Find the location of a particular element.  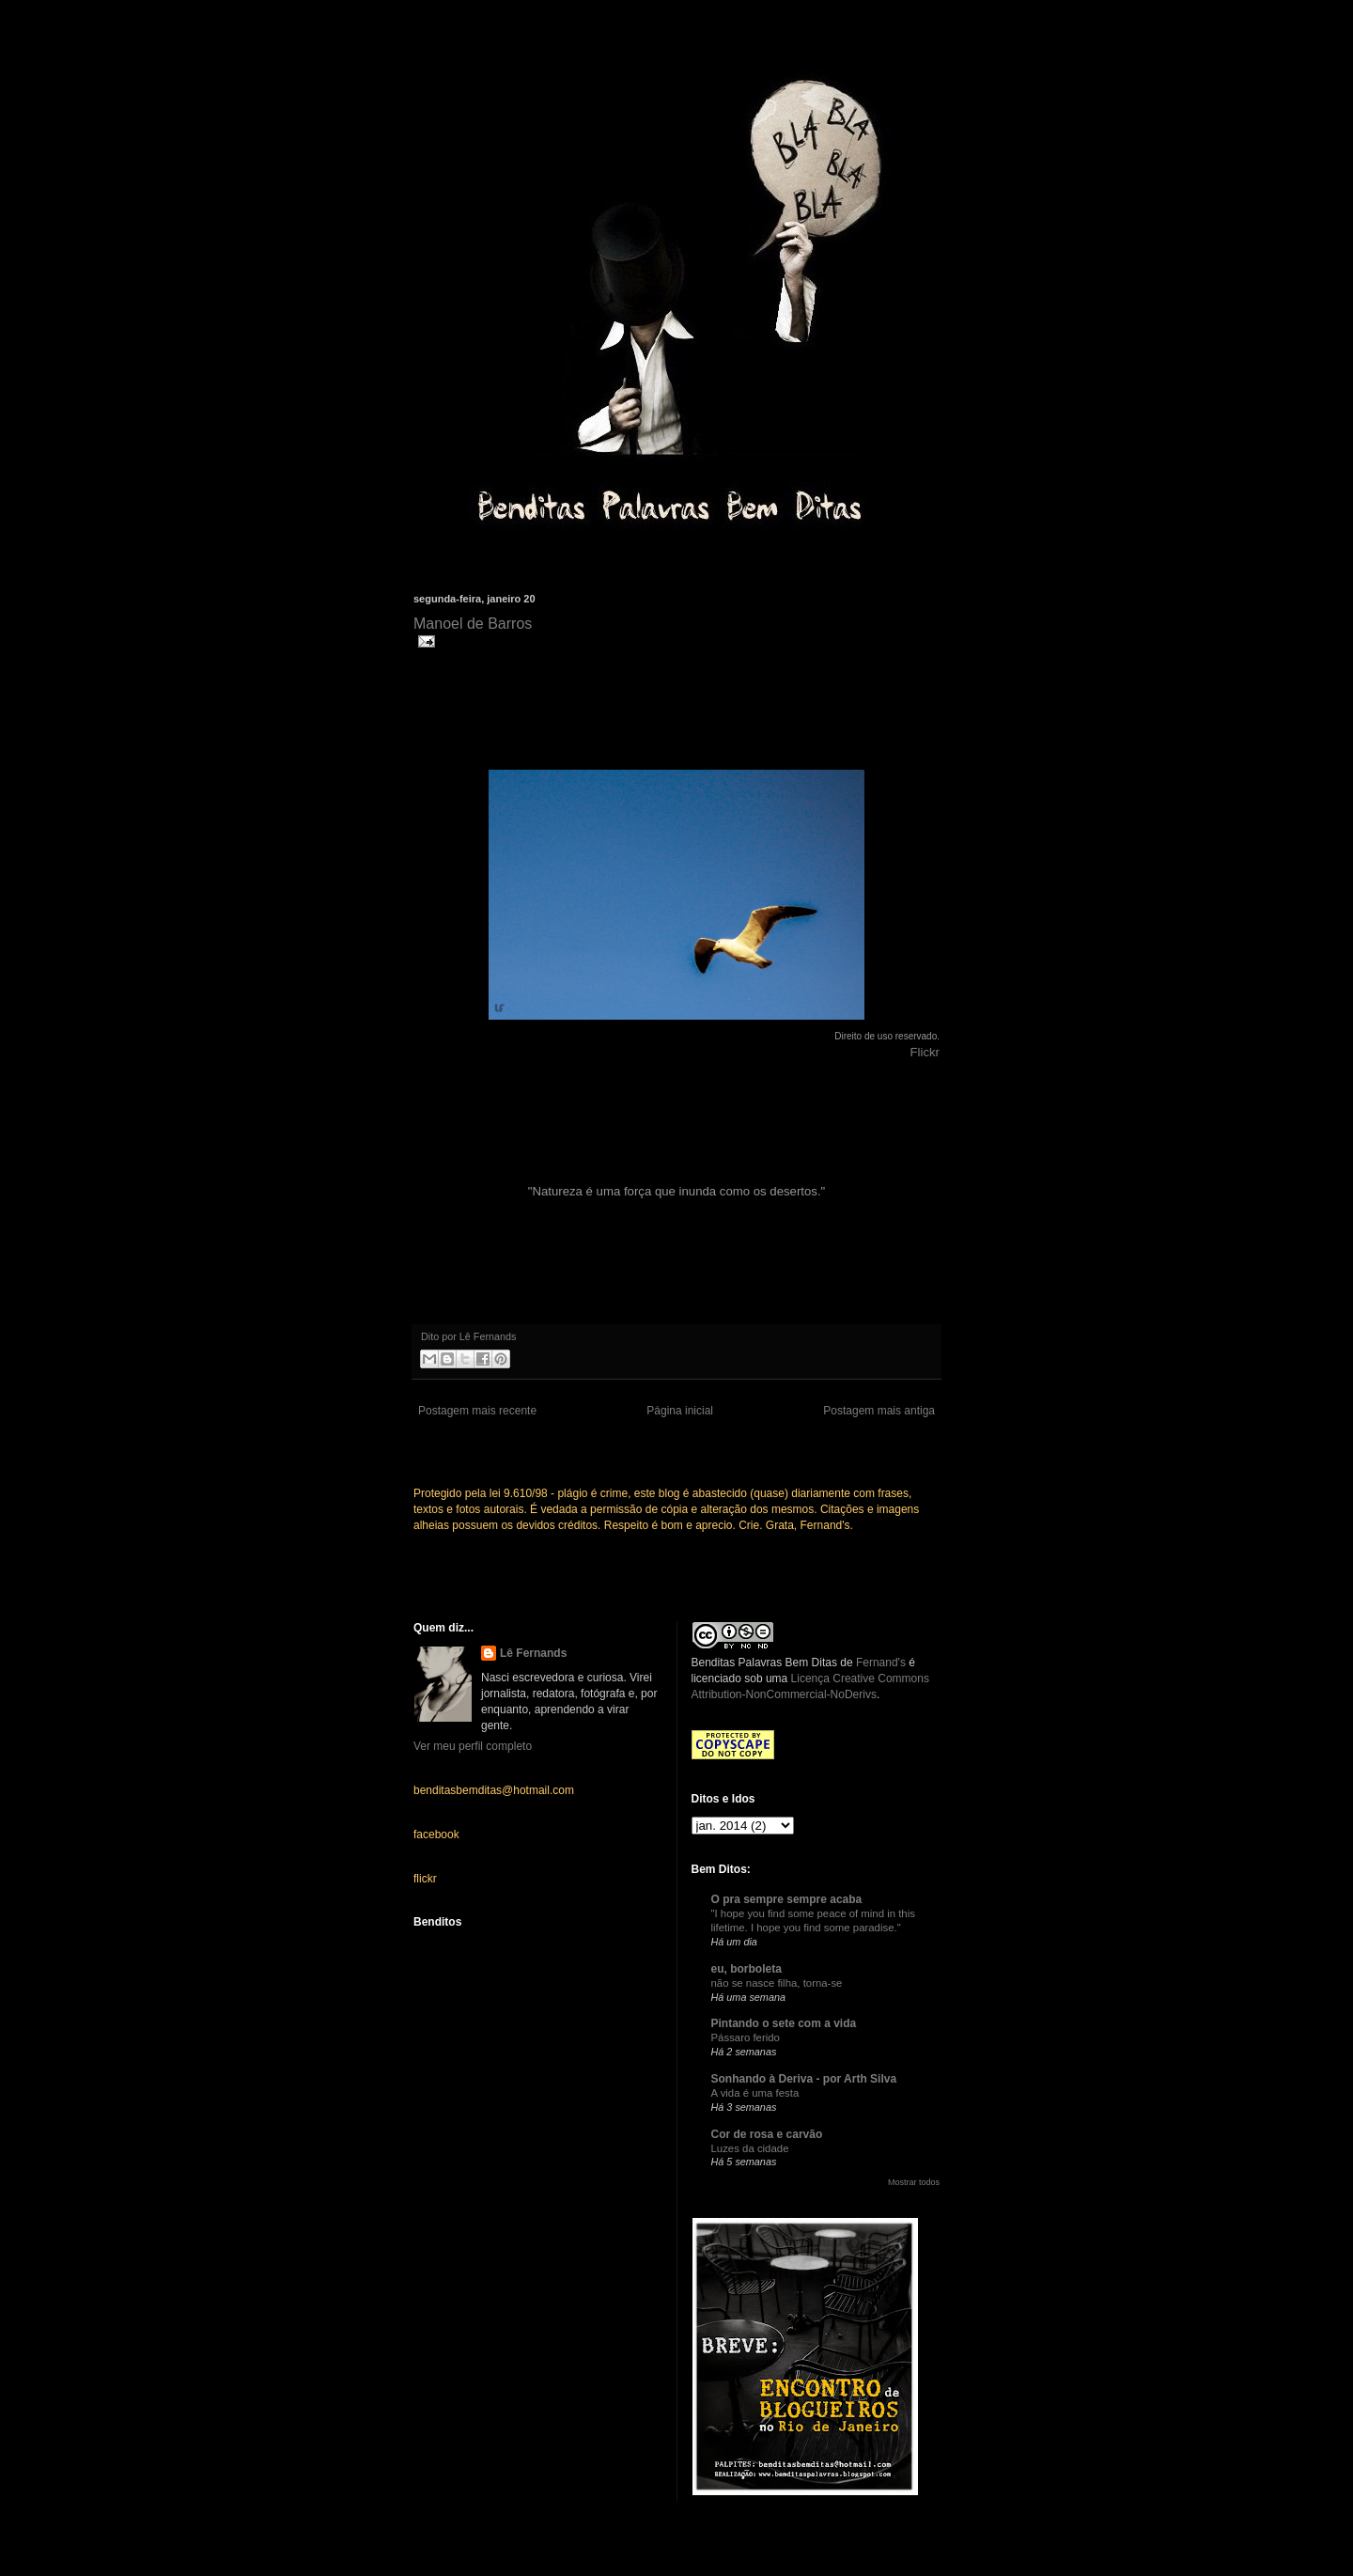

Cor de rosa e carvão is located at coordinates (767, 2134).